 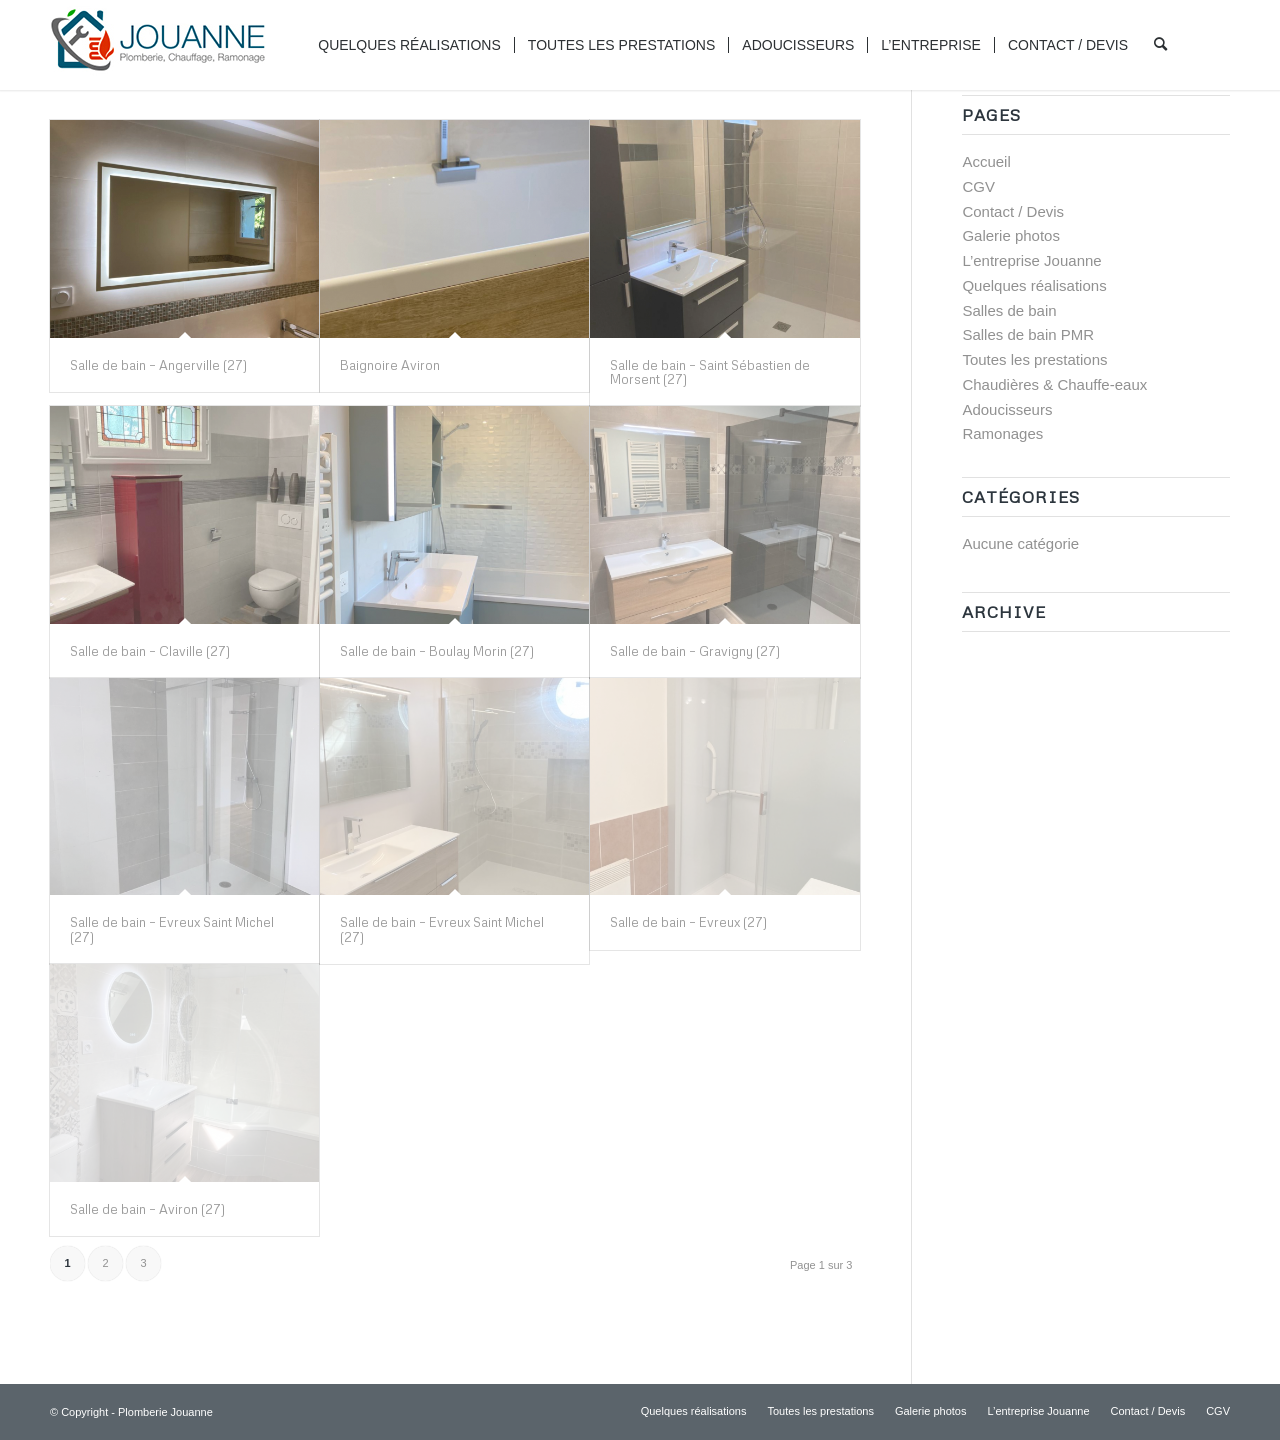 What do you see at coordinates (986, 161) in the screenshot?
I see `Accueil` at bounding box center [986, 161].